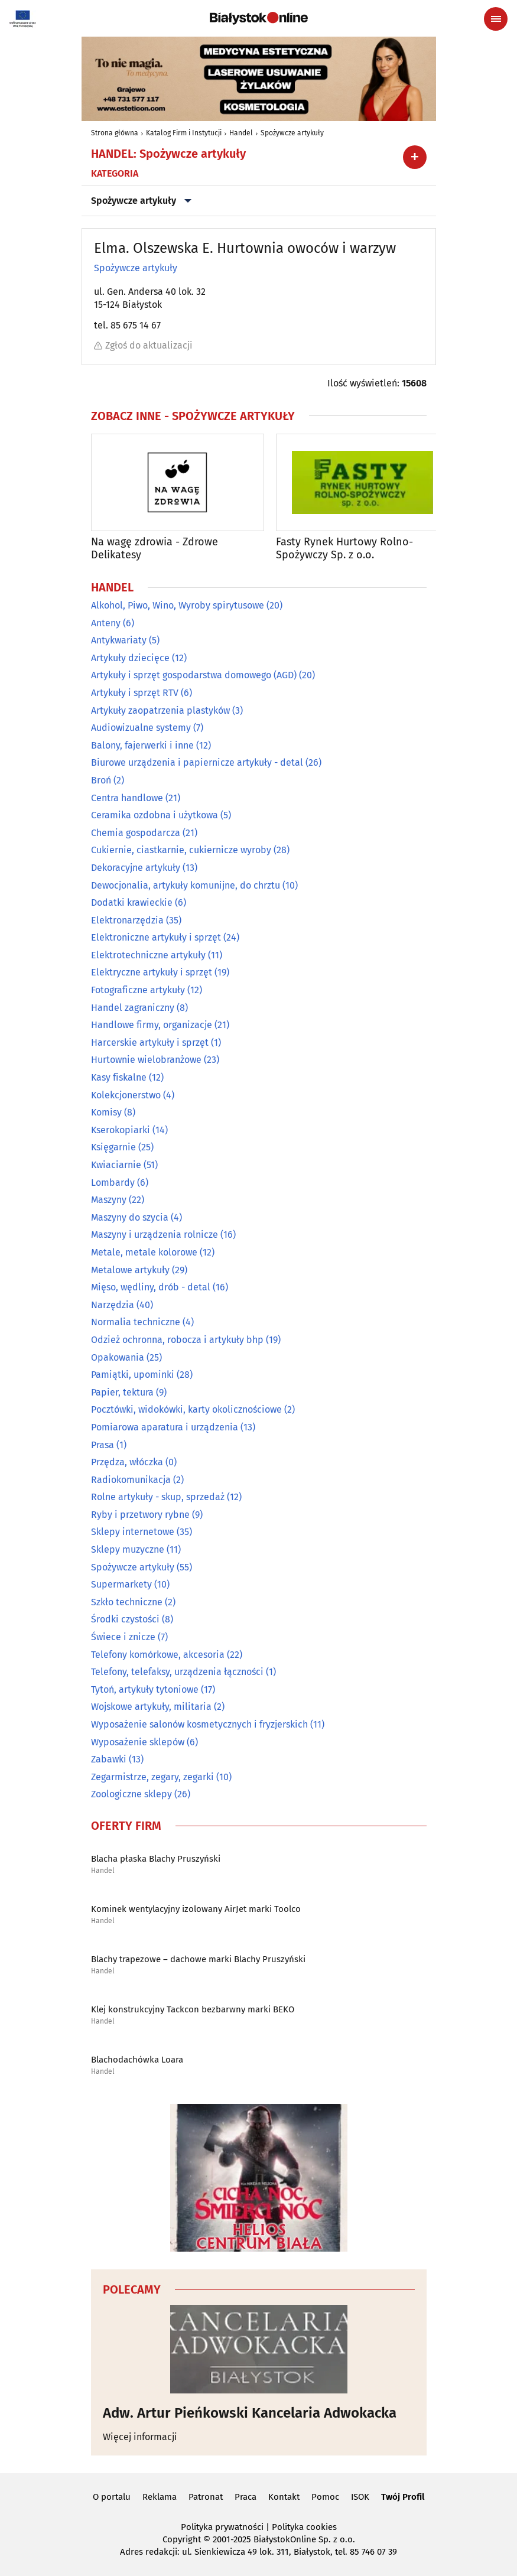 The width and height of the screenshot is (517, 2576). Describe the element at coordinates (121, 1584) in the screenshot. I see `Supermarkety` at that location.